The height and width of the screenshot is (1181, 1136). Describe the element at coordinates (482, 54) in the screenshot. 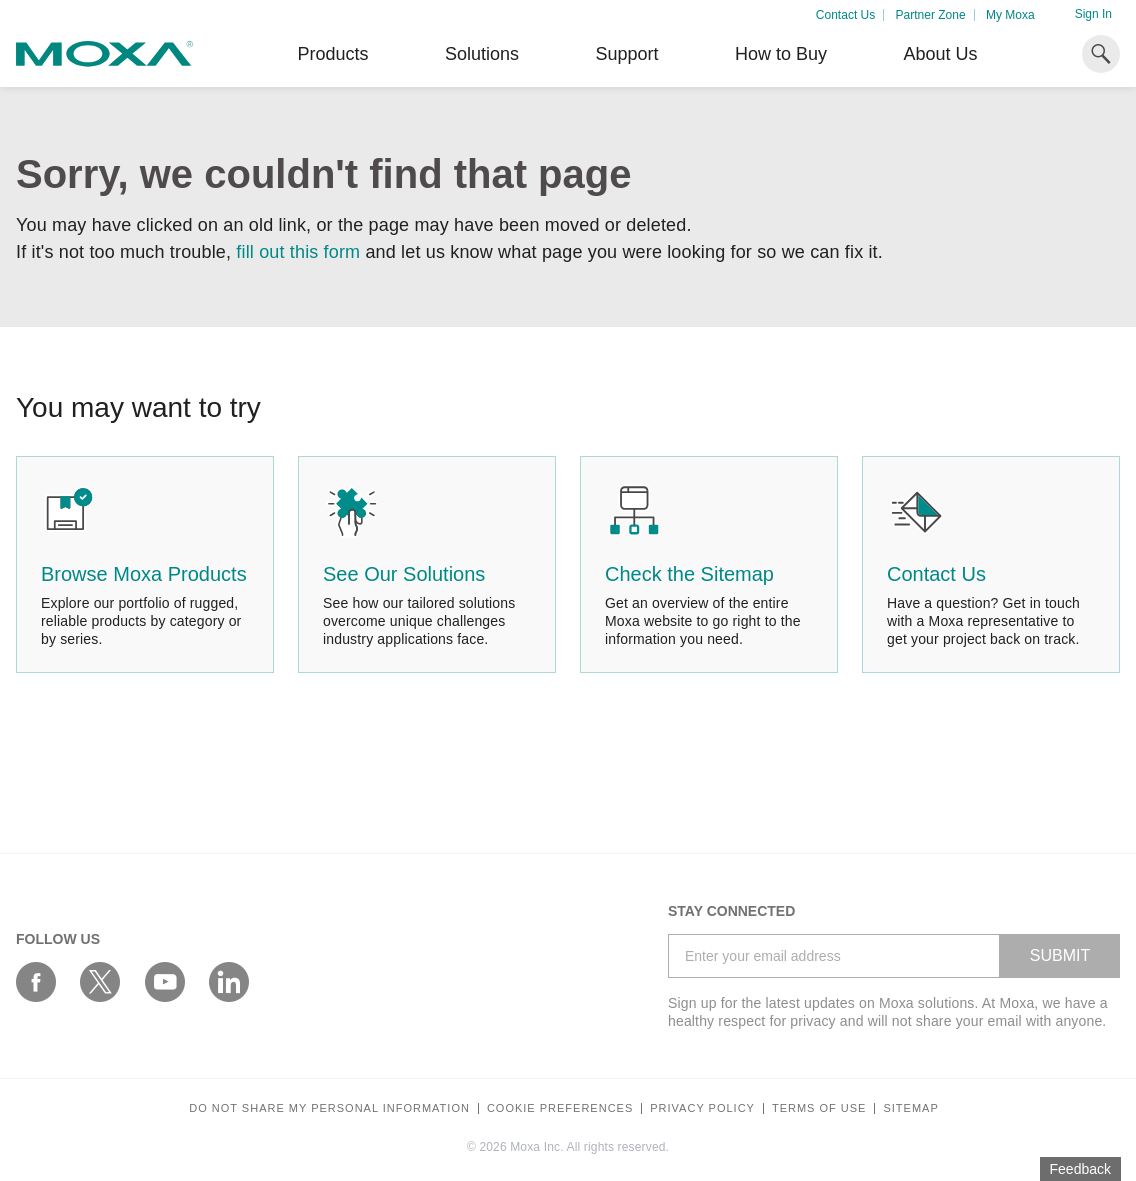

I see `Solutions` at that location.